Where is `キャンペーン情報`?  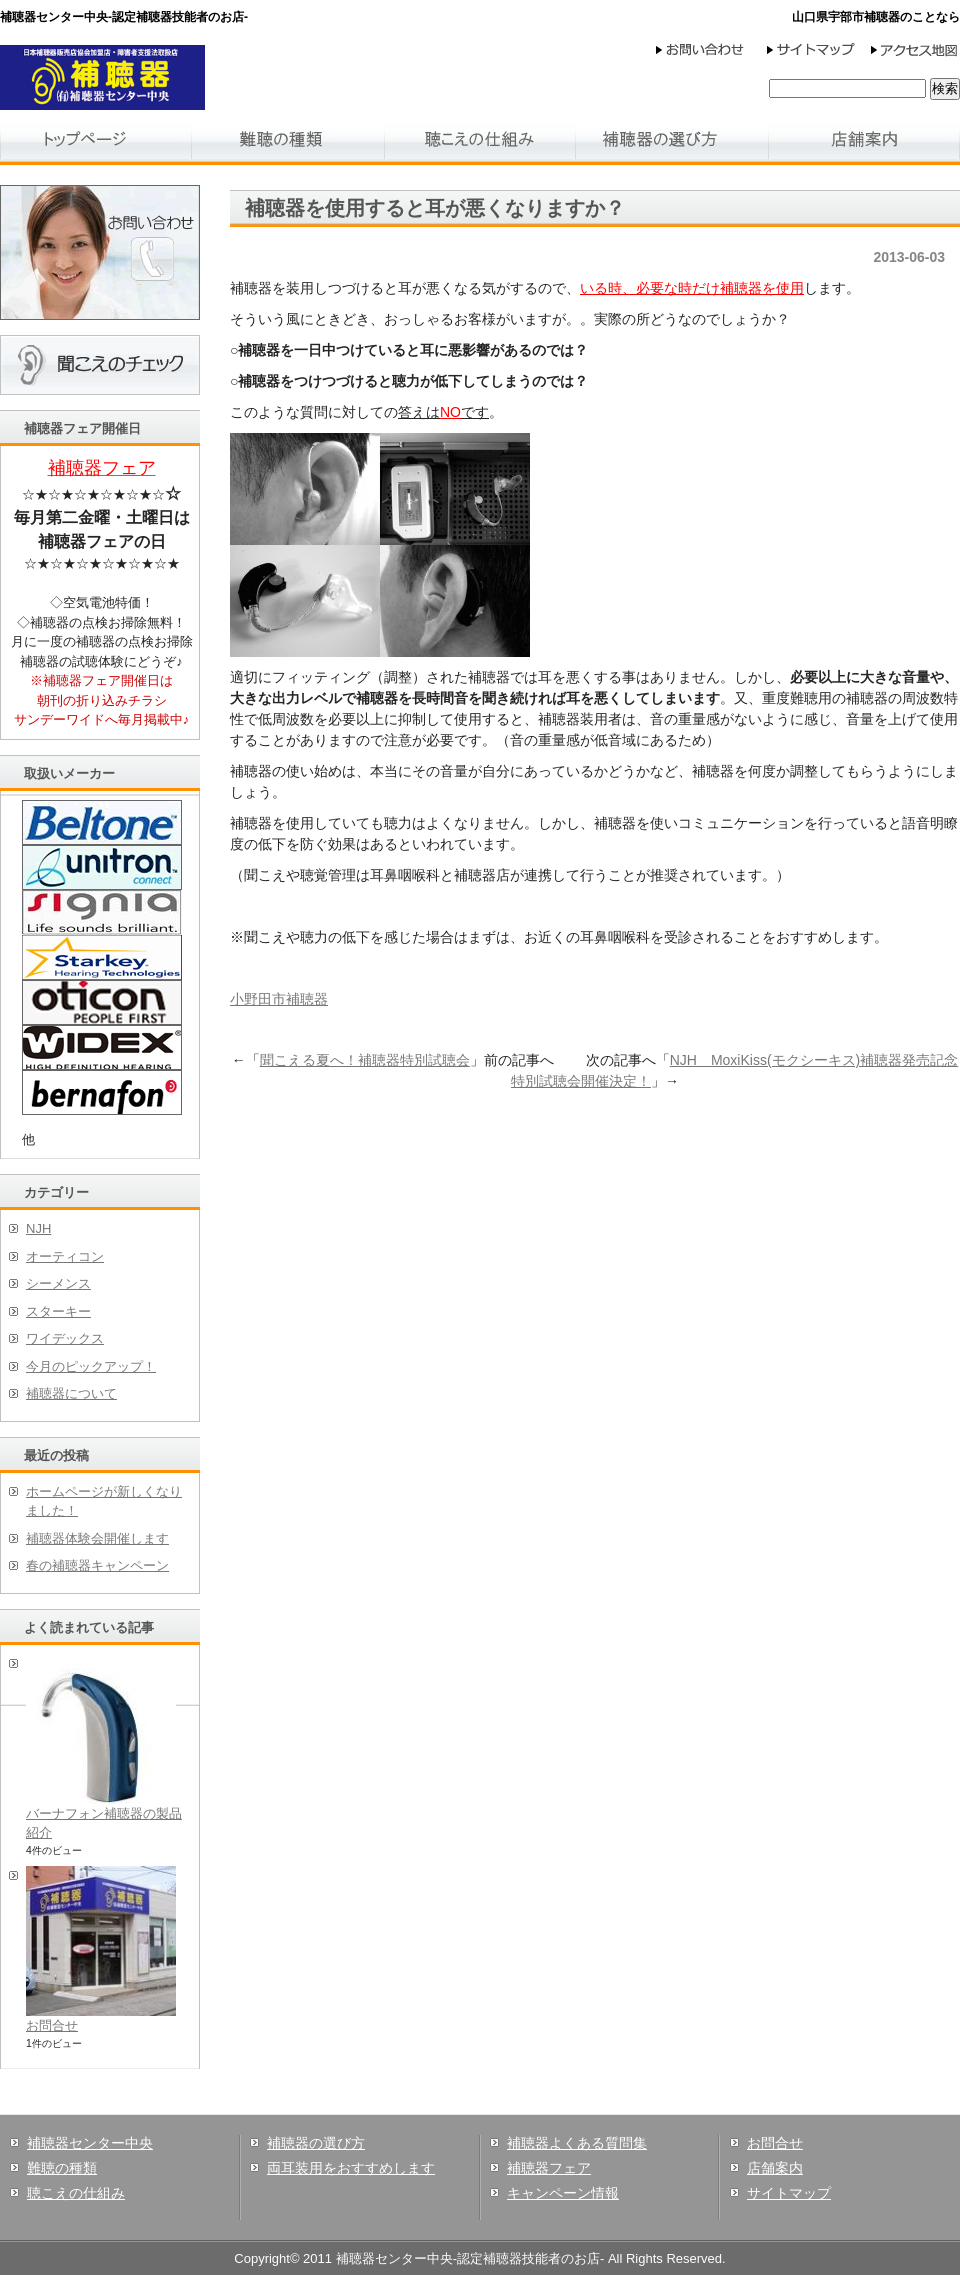 キャンペーン情報 is located at coordinates (563, 2193).